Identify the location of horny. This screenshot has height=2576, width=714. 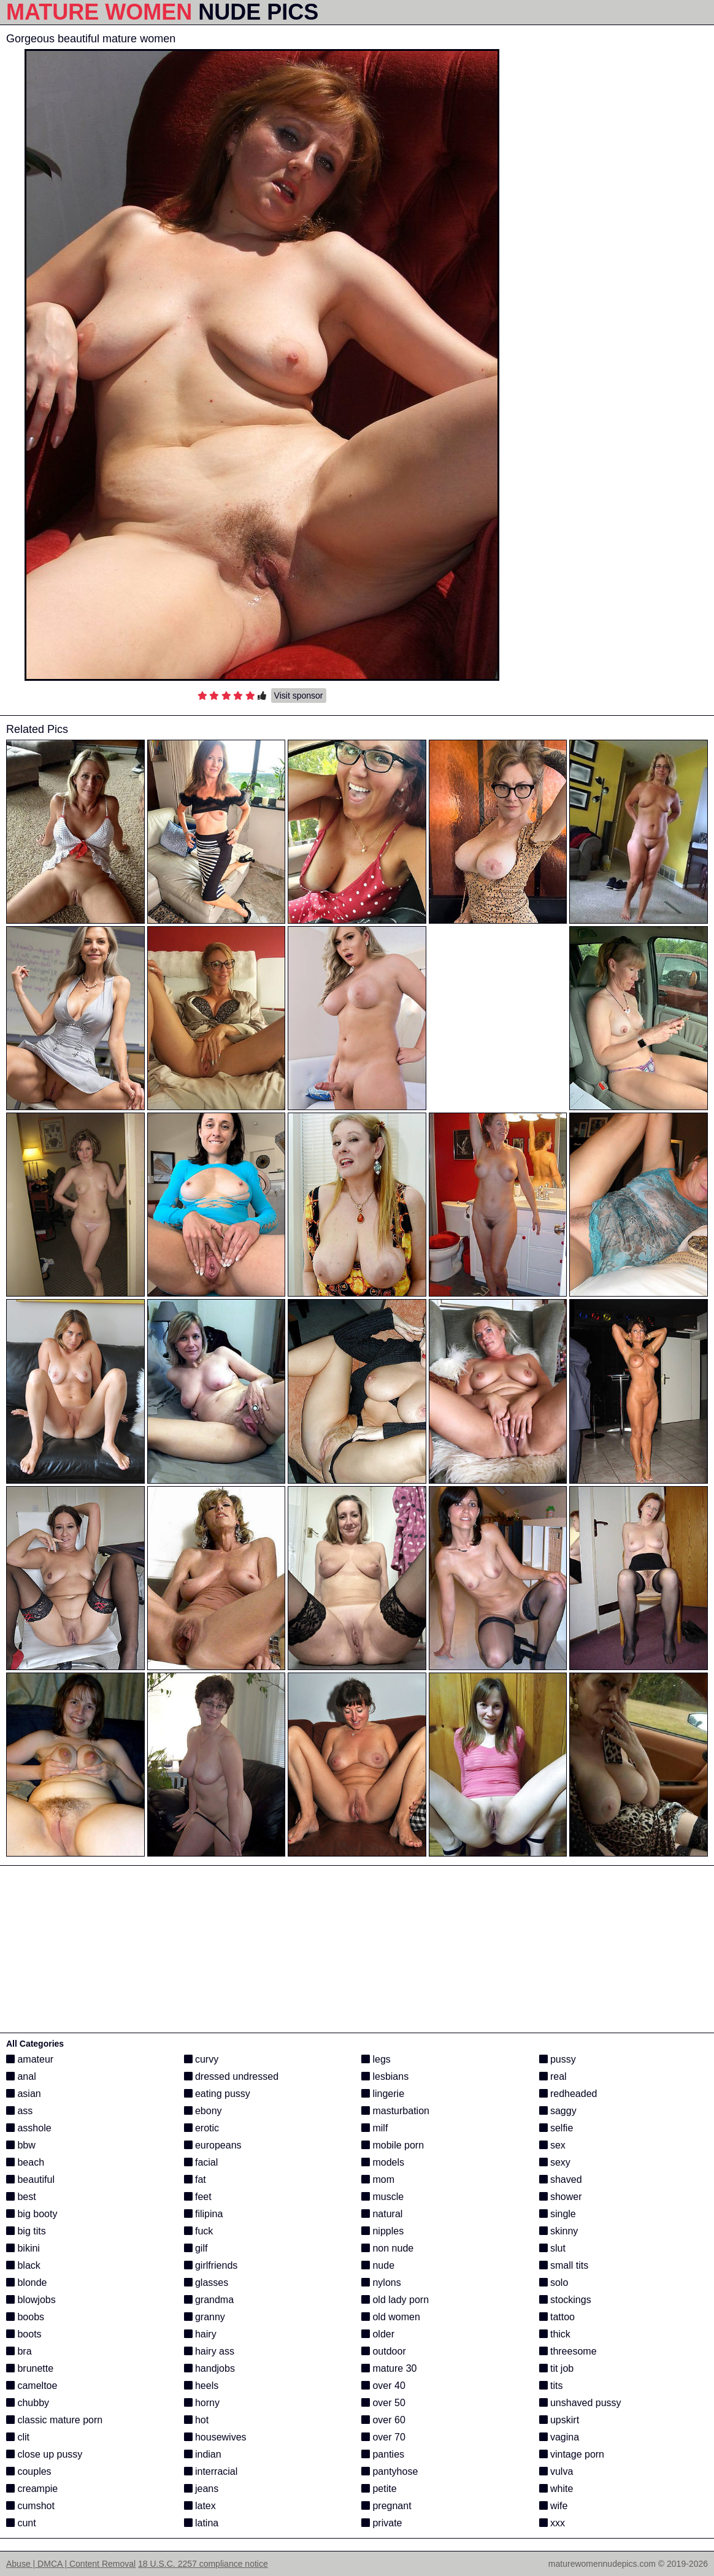
(202, 2403).